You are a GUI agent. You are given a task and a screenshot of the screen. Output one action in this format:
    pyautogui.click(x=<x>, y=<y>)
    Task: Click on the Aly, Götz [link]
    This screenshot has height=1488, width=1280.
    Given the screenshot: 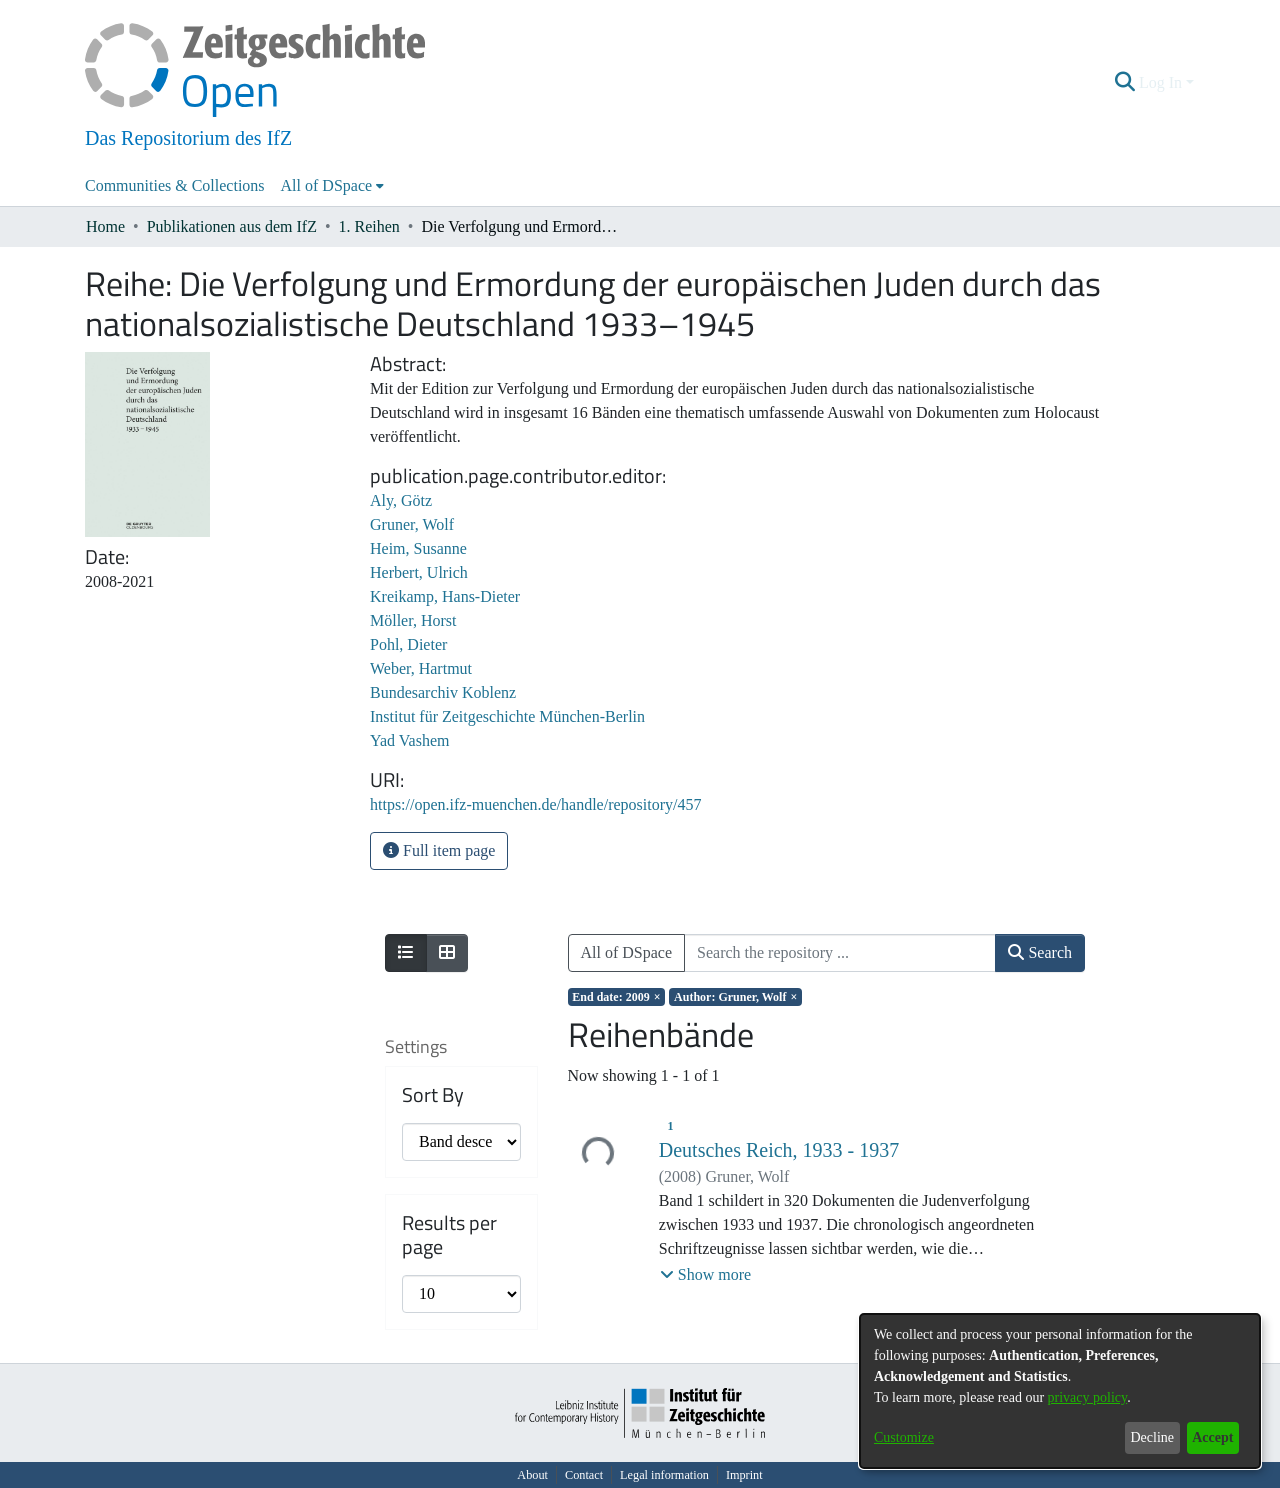 What is the action you would take?
    pyautogui.click(x=401, y=500)
    